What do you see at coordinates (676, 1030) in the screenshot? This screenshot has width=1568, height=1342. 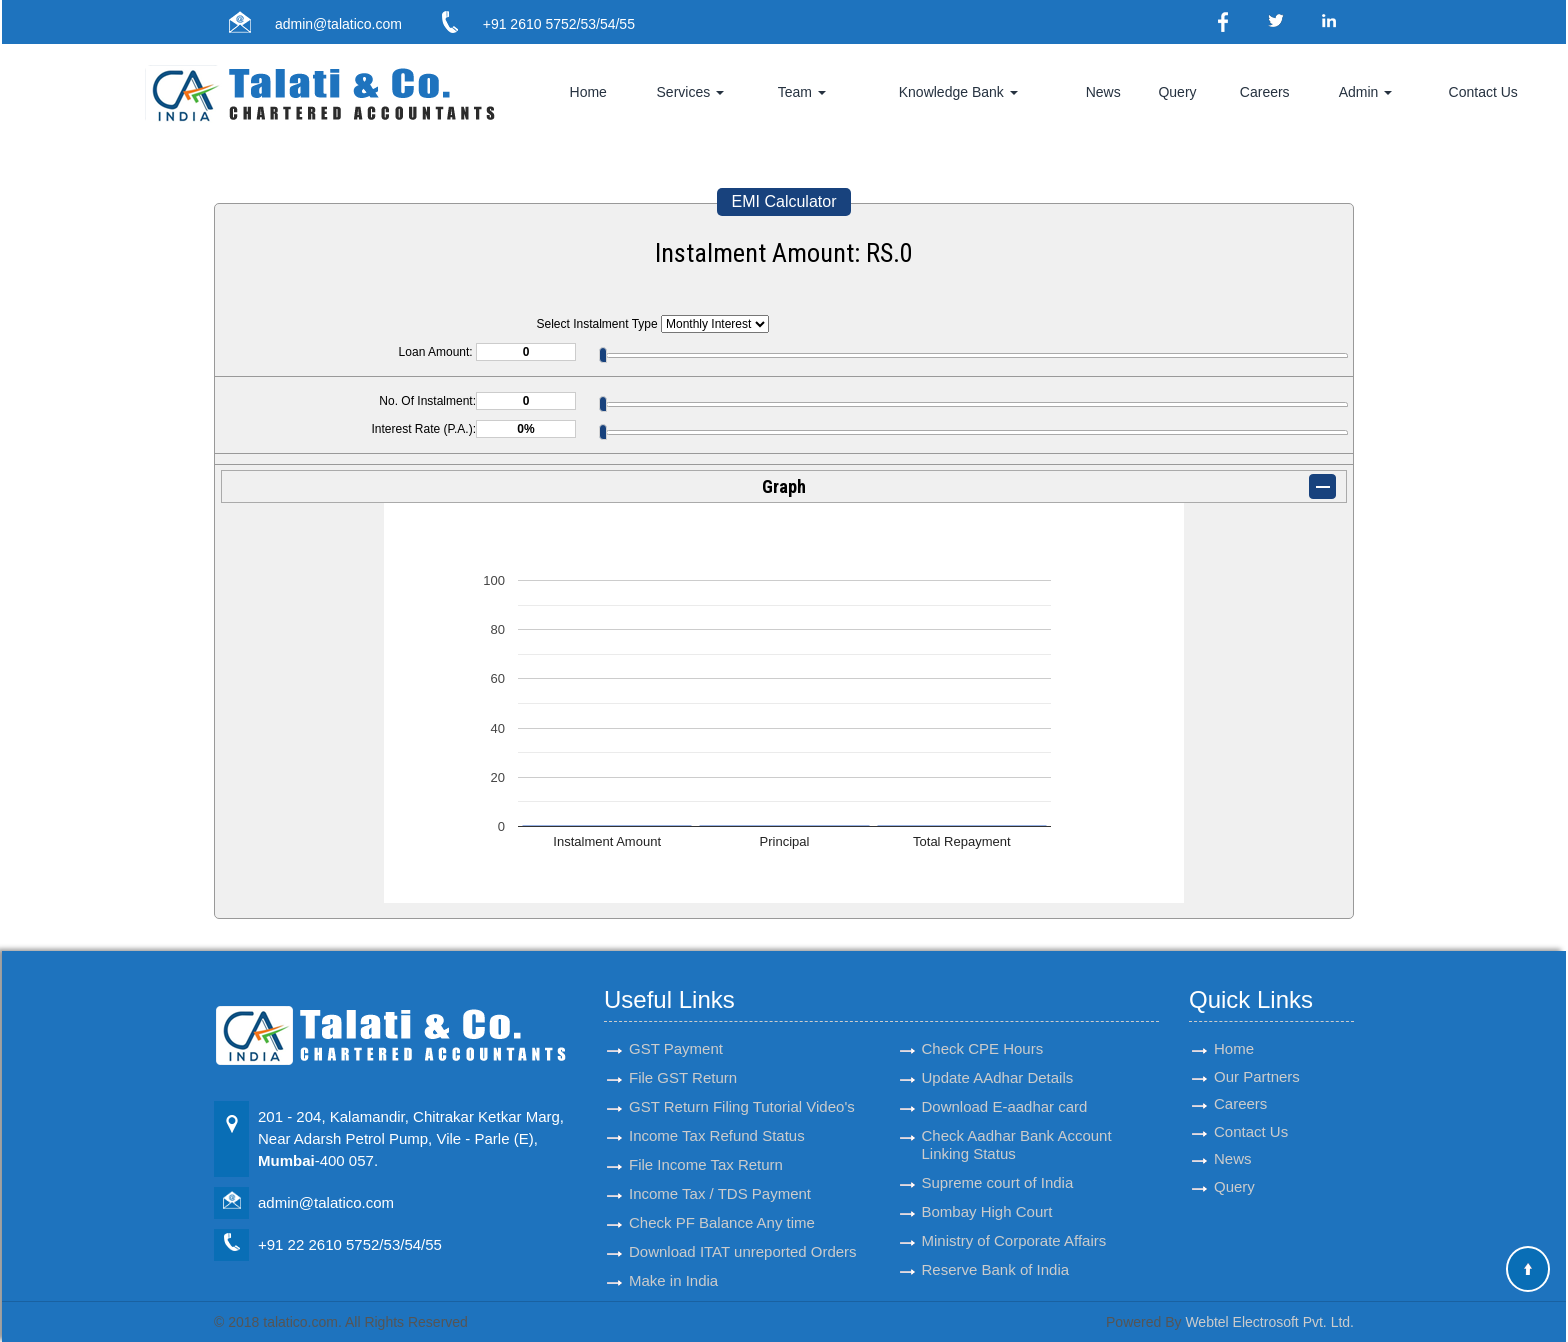 I see `GST Payment` at bounding box center [676, 1030].